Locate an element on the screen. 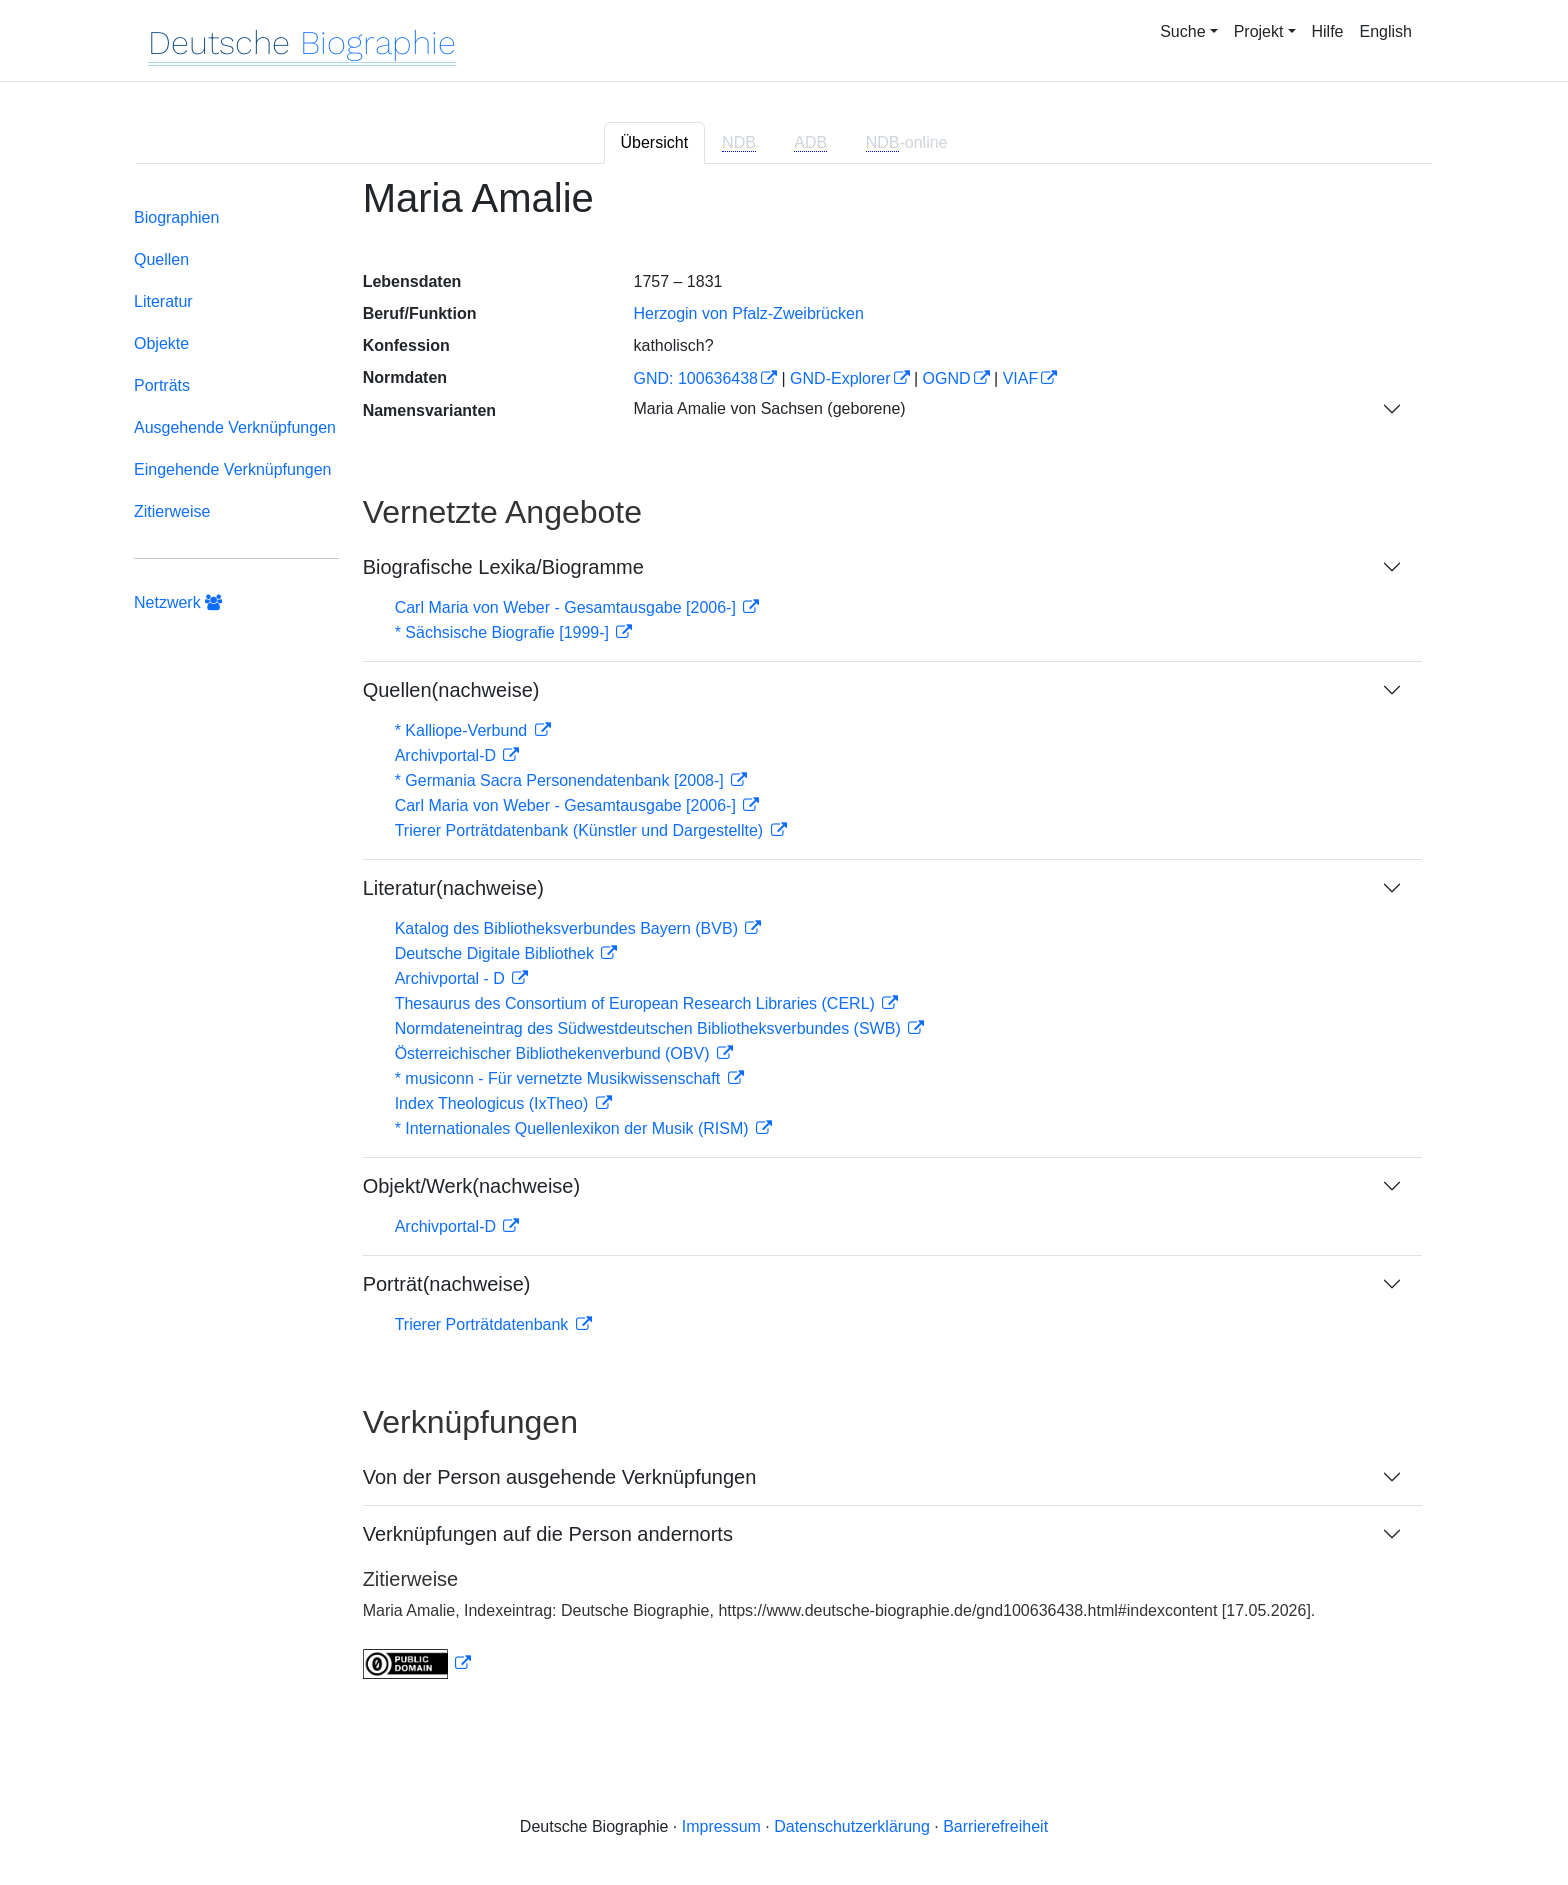  * Germania Sacra Personendatenbank [2008-] is located at coordinates (562, 780).